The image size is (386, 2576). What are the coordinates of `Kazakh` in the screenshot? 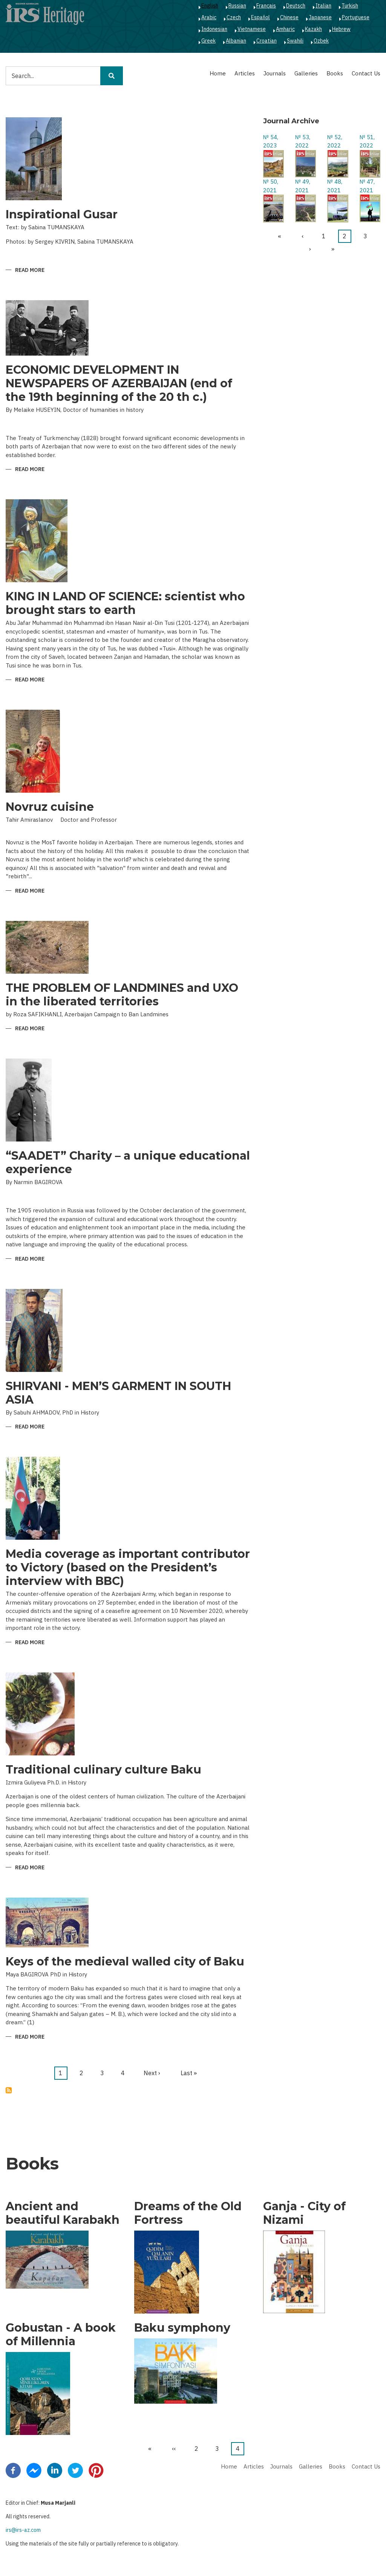 It's located at (313, 29).